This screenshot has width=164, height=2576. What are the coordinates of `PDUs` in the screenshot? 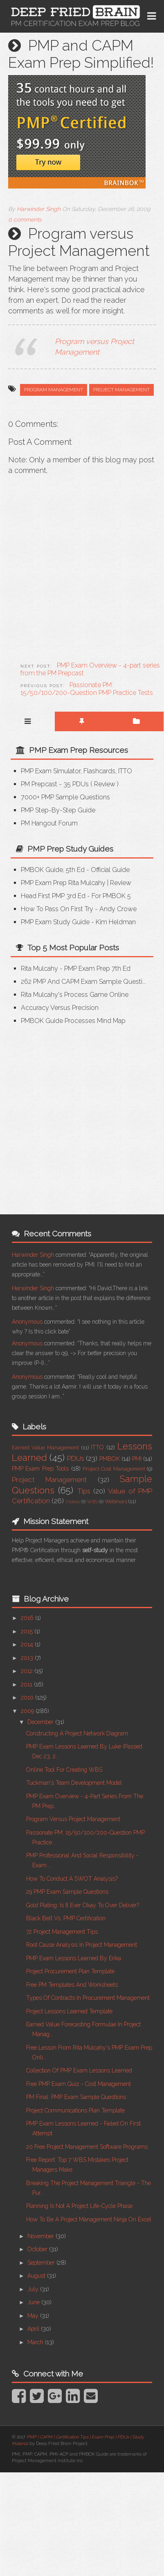 It's located at (75, 1458).